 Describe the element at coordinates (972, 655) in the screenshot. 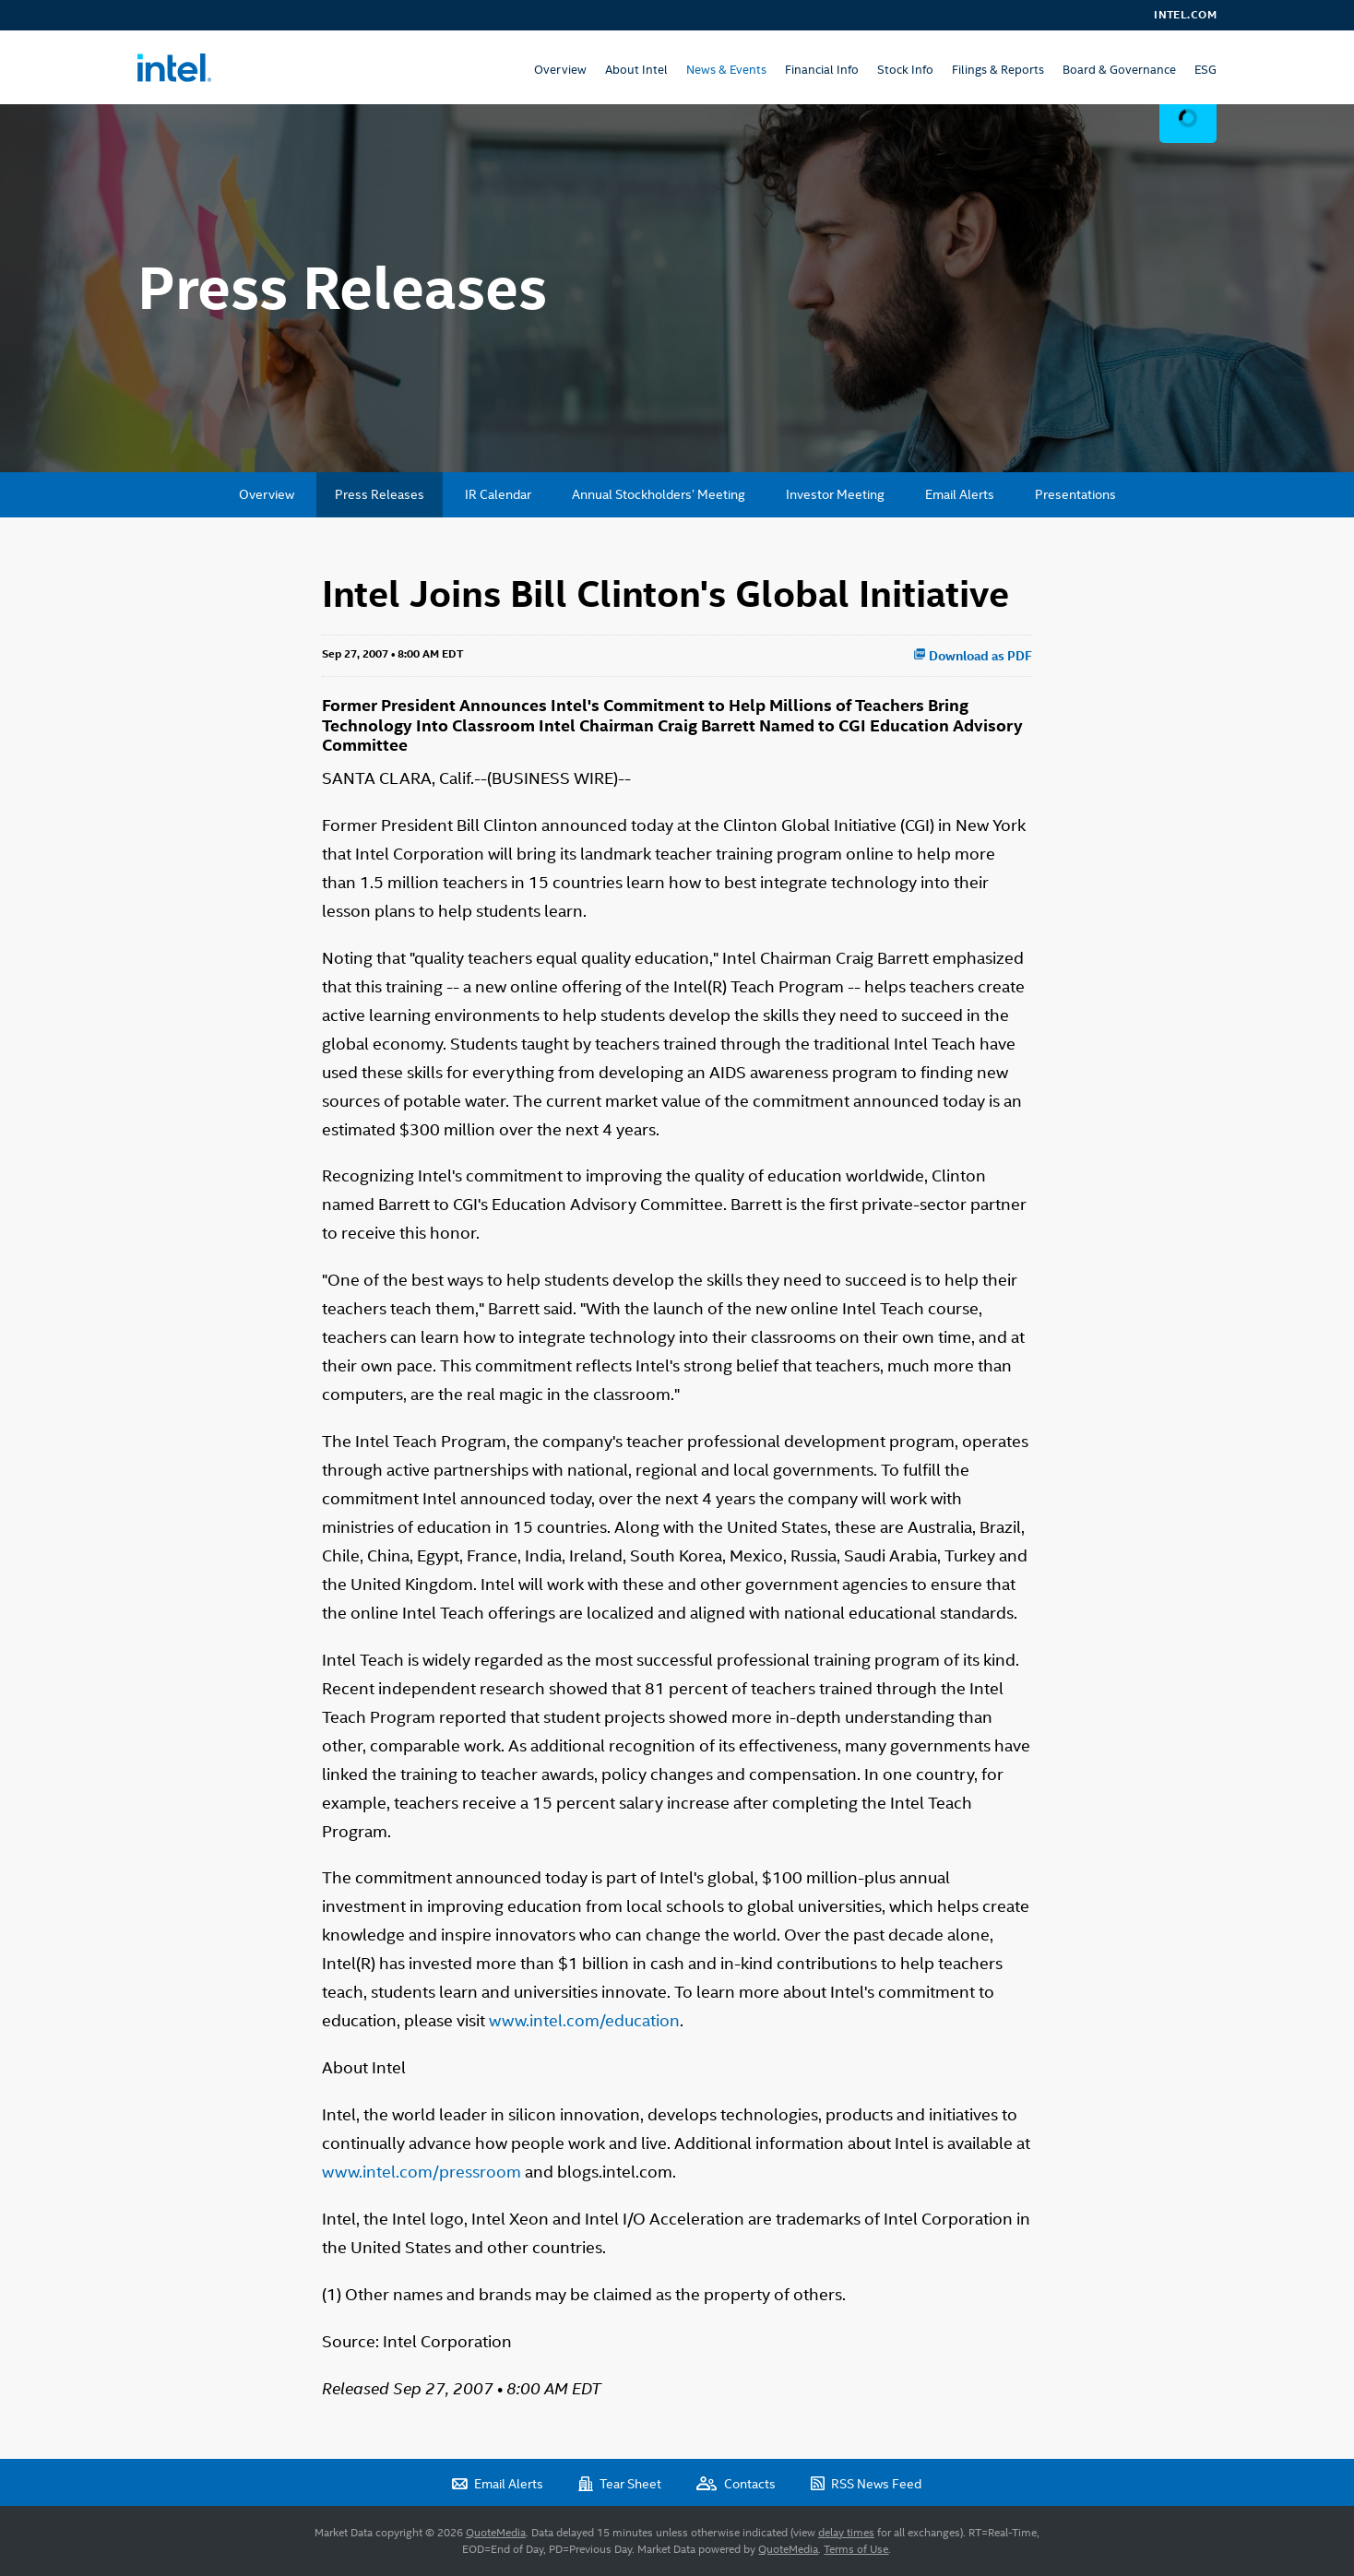

I see `Download as PDF` at that location.